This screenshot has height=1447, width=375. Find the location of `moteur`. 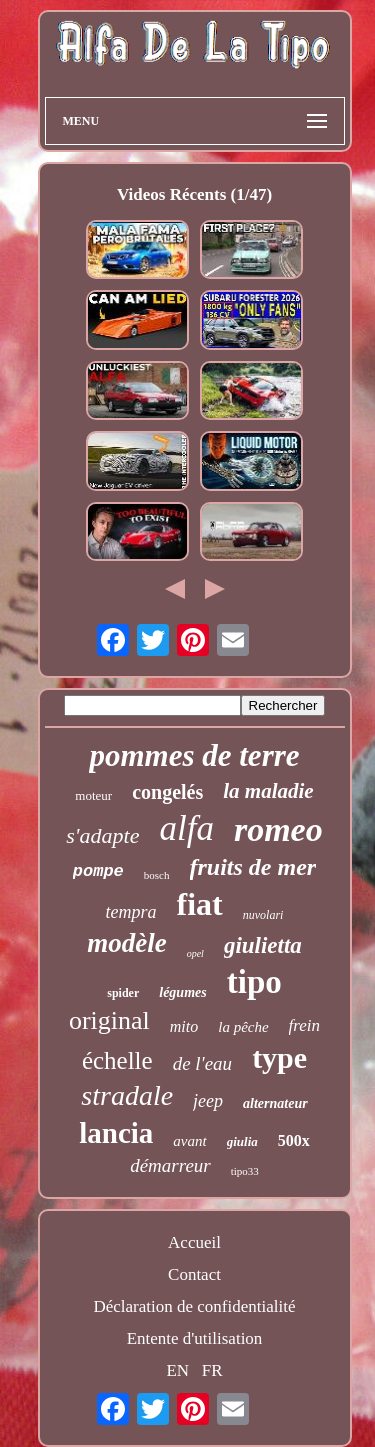

moteur is located at coordinates (93, 795).